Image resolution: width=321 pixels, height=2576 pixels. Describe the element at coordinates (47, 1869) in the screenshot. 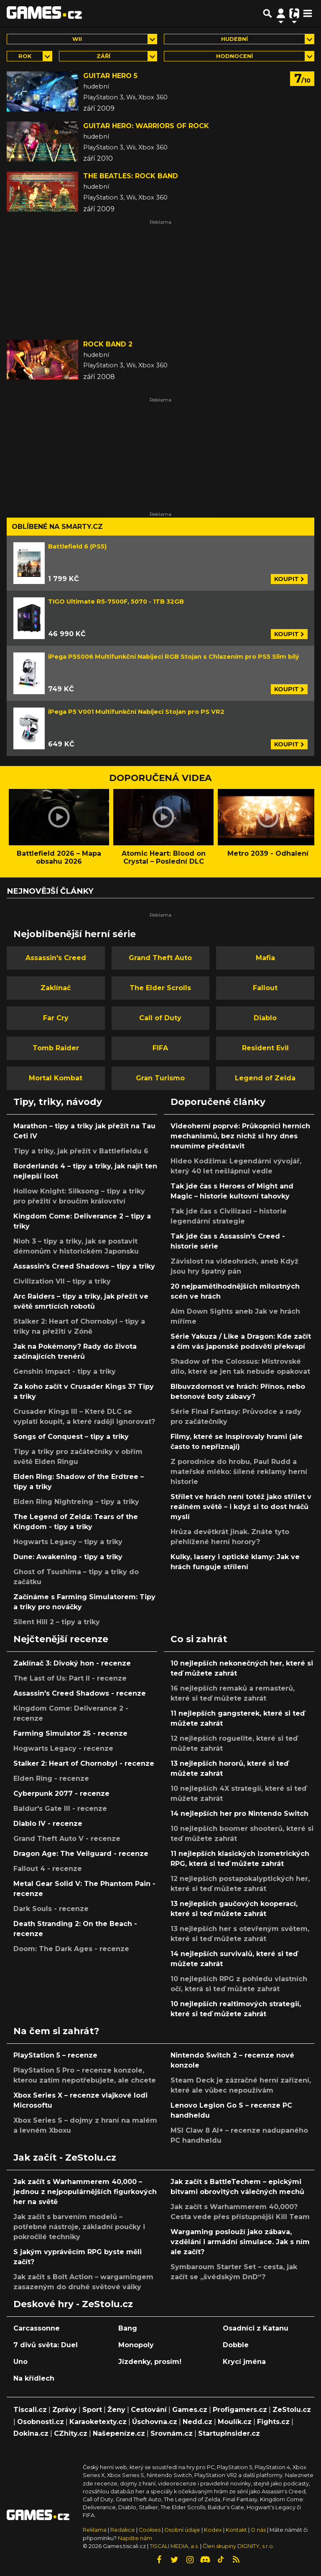

I see `Fallout 4 - recenze` at that location.